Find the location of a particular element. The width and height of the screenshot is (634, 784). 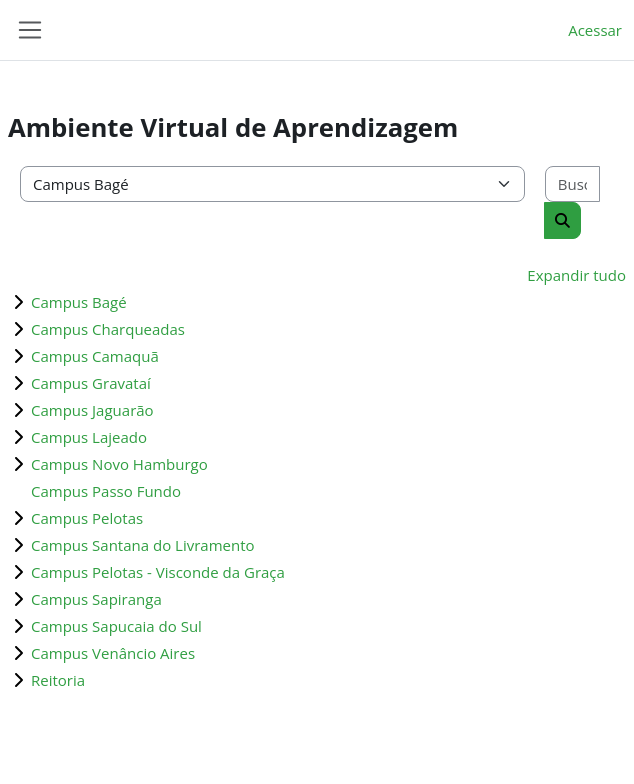

Campus Novo Hamburgo is located at coordinates (119, 464).